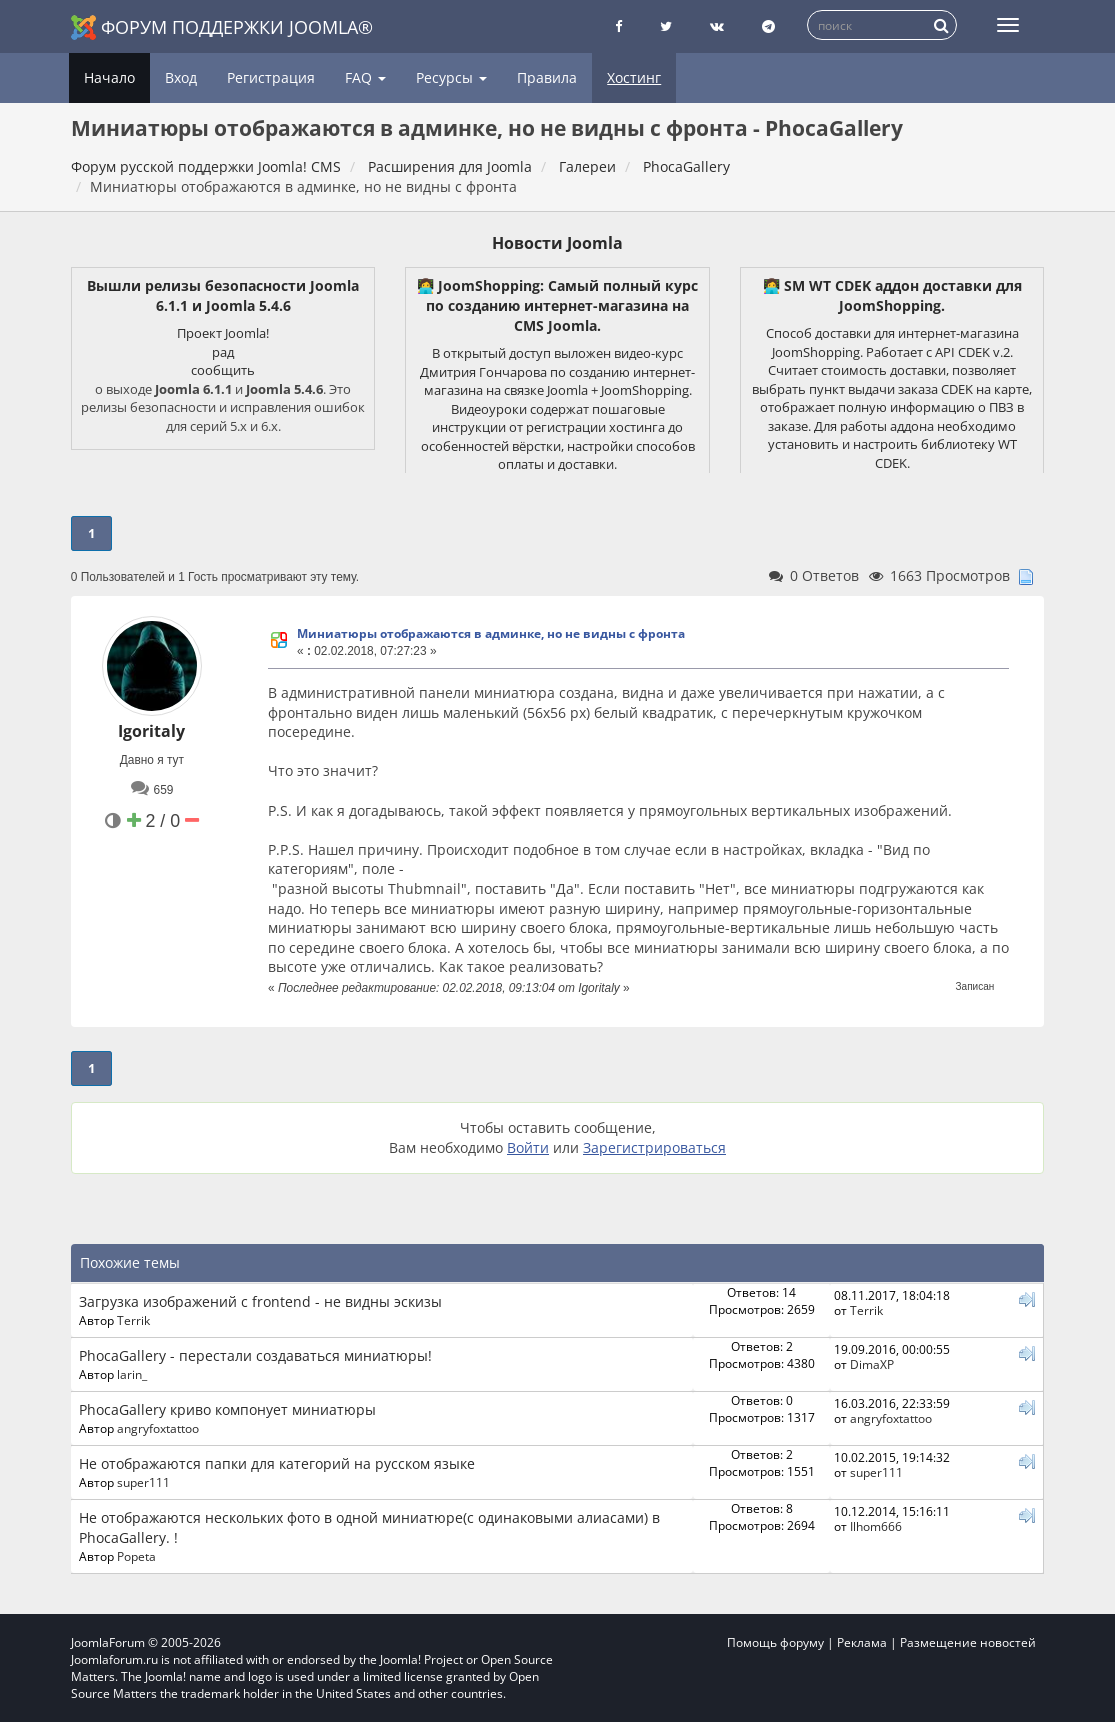  I want to click on Igoritaly, so click(151, 731).